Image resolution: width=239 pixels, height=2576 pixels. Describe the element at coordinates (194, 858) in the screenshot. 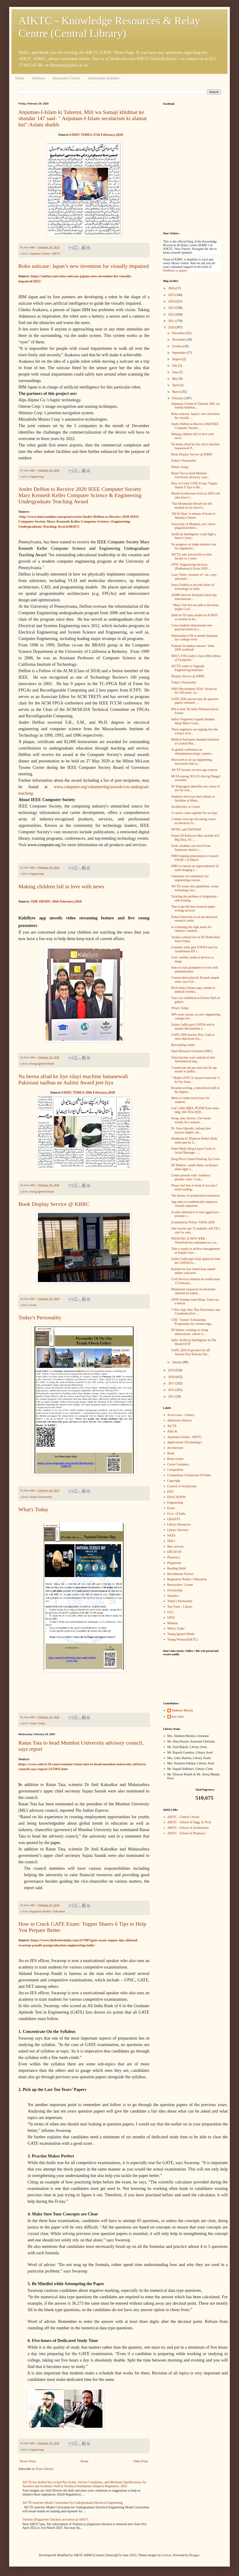

I see `ISRO making preparations to launch GISAT-1 in March` at that location.